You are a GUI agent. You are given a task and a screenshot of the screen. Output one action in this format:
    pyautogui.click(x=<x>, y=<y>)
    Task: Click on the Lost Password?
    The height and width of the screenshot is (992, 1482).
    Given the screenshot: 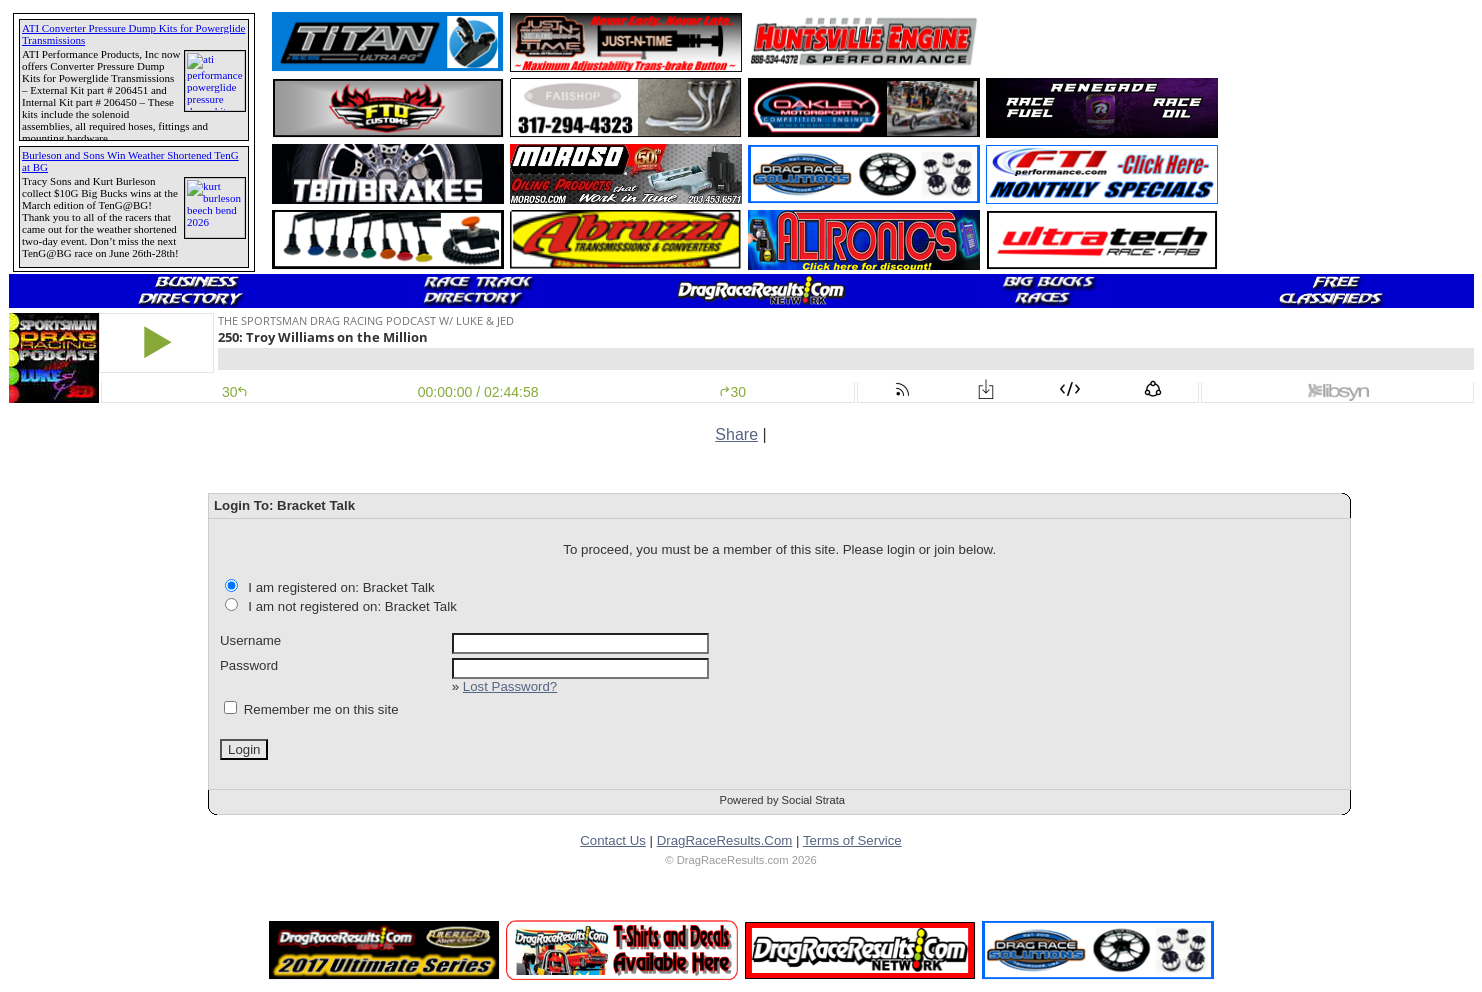 What is the action you would take?
    pyautogui.click(x=510, y=686)
    